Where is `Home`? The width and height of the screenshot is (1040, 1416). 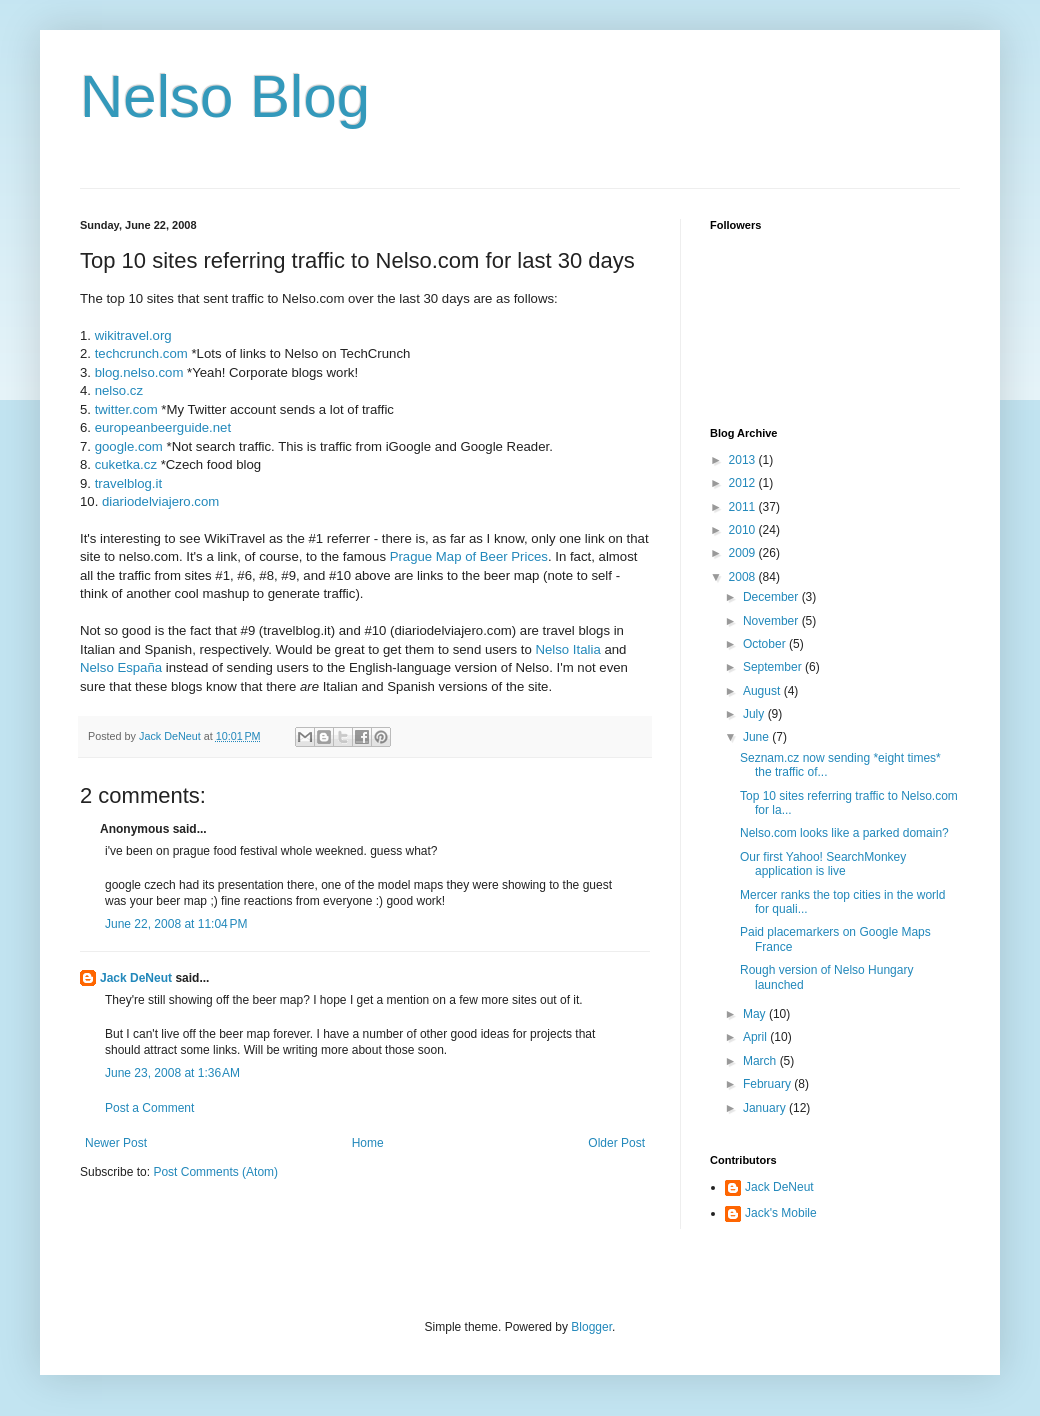 Home is located at coordinates (368, 1143).